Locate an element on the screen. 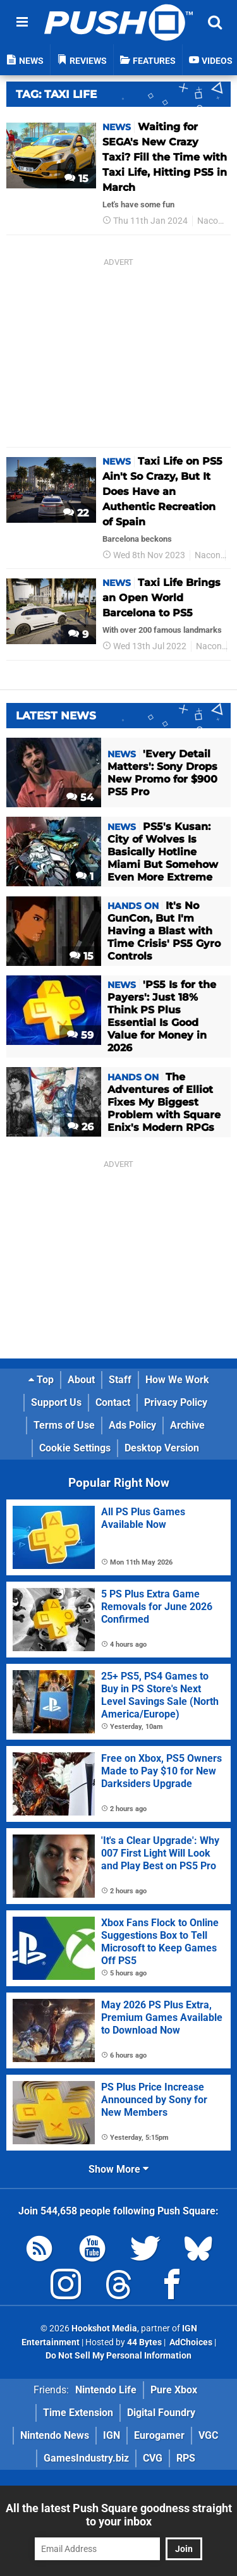 The width and height of the screenshot is (237, 2576). About is located at coordinates (81, 1380).